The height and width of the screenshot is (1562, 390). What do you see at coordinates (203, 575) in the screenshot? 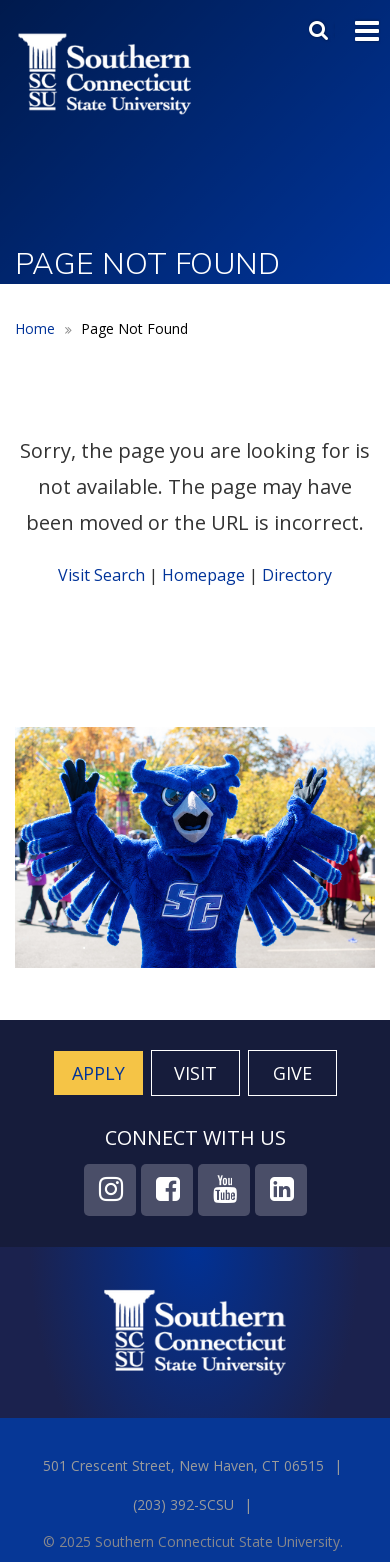
I see `Homepage` at bounding box center [203, 575].